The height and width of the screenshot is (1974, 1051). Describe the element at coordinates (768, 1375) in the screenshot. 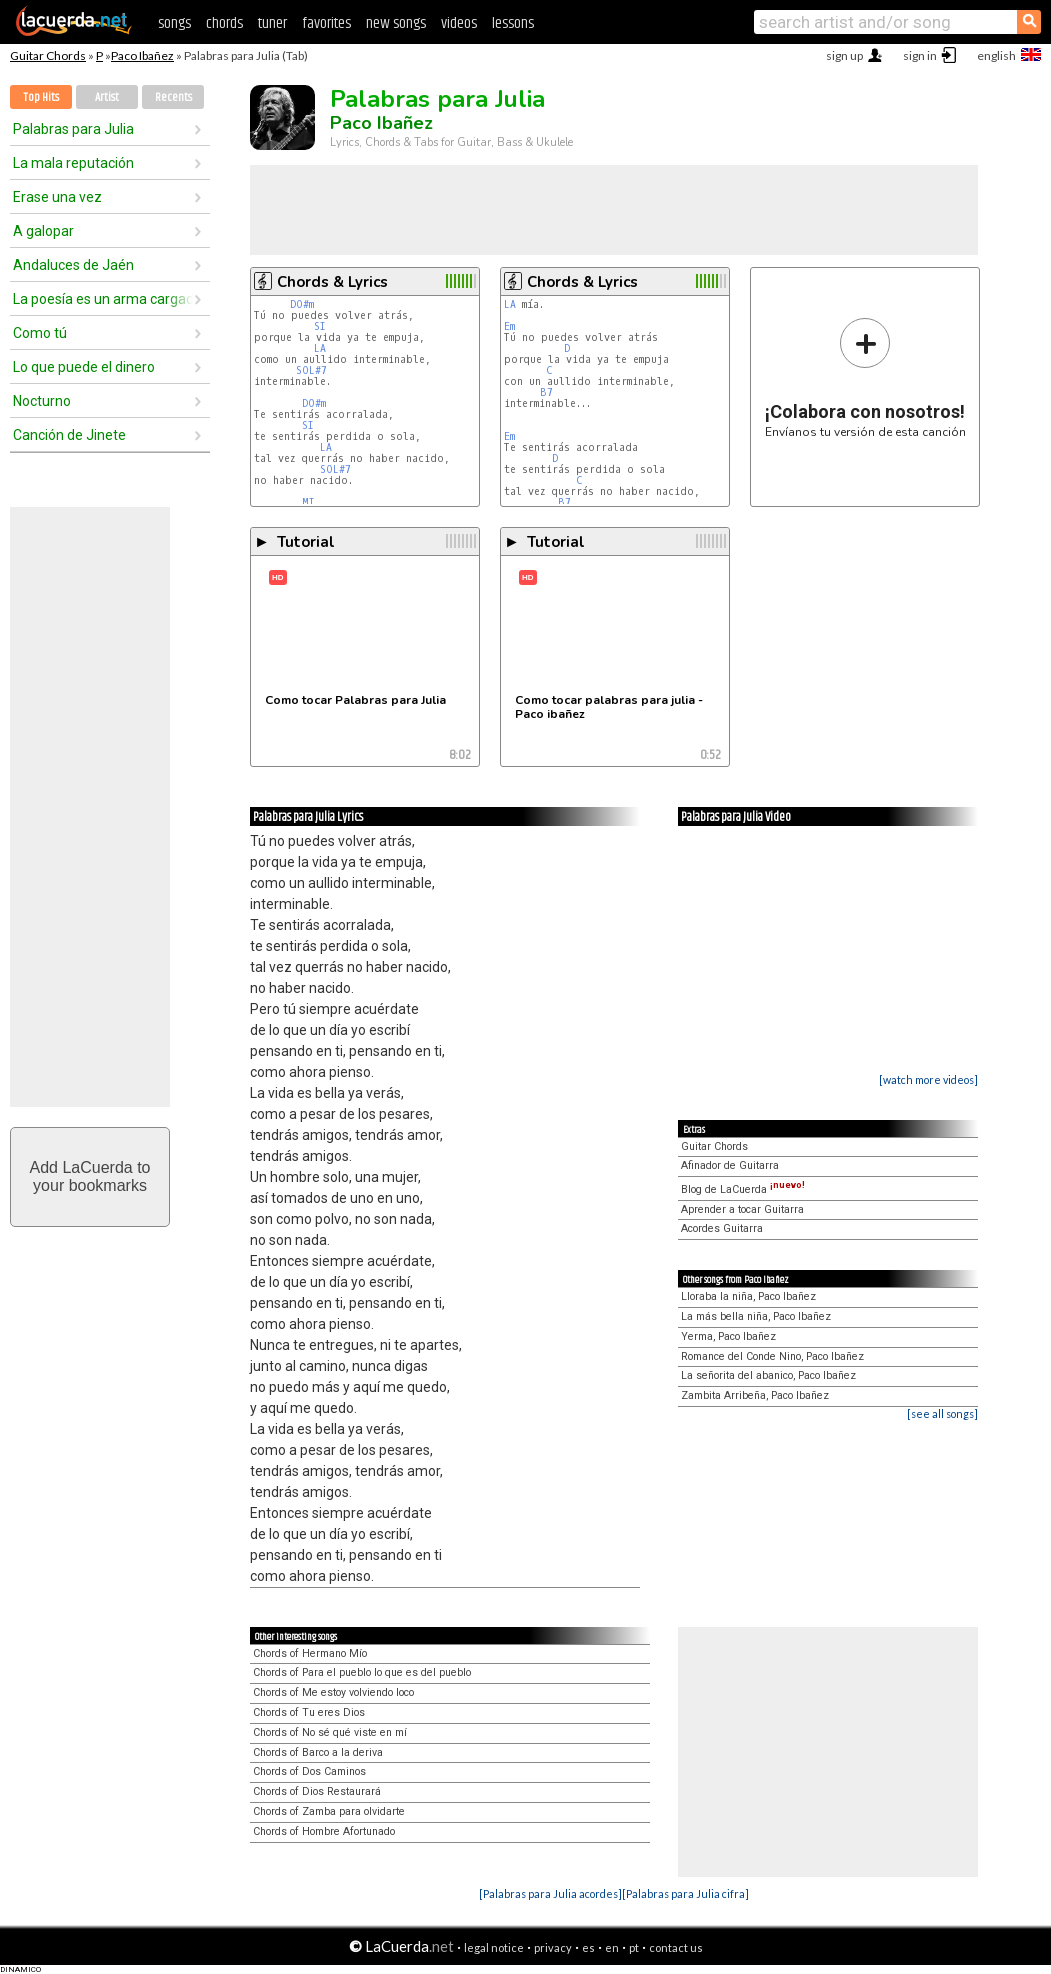

I see `La señorita del abanico, Paco Ibañez` at that location.